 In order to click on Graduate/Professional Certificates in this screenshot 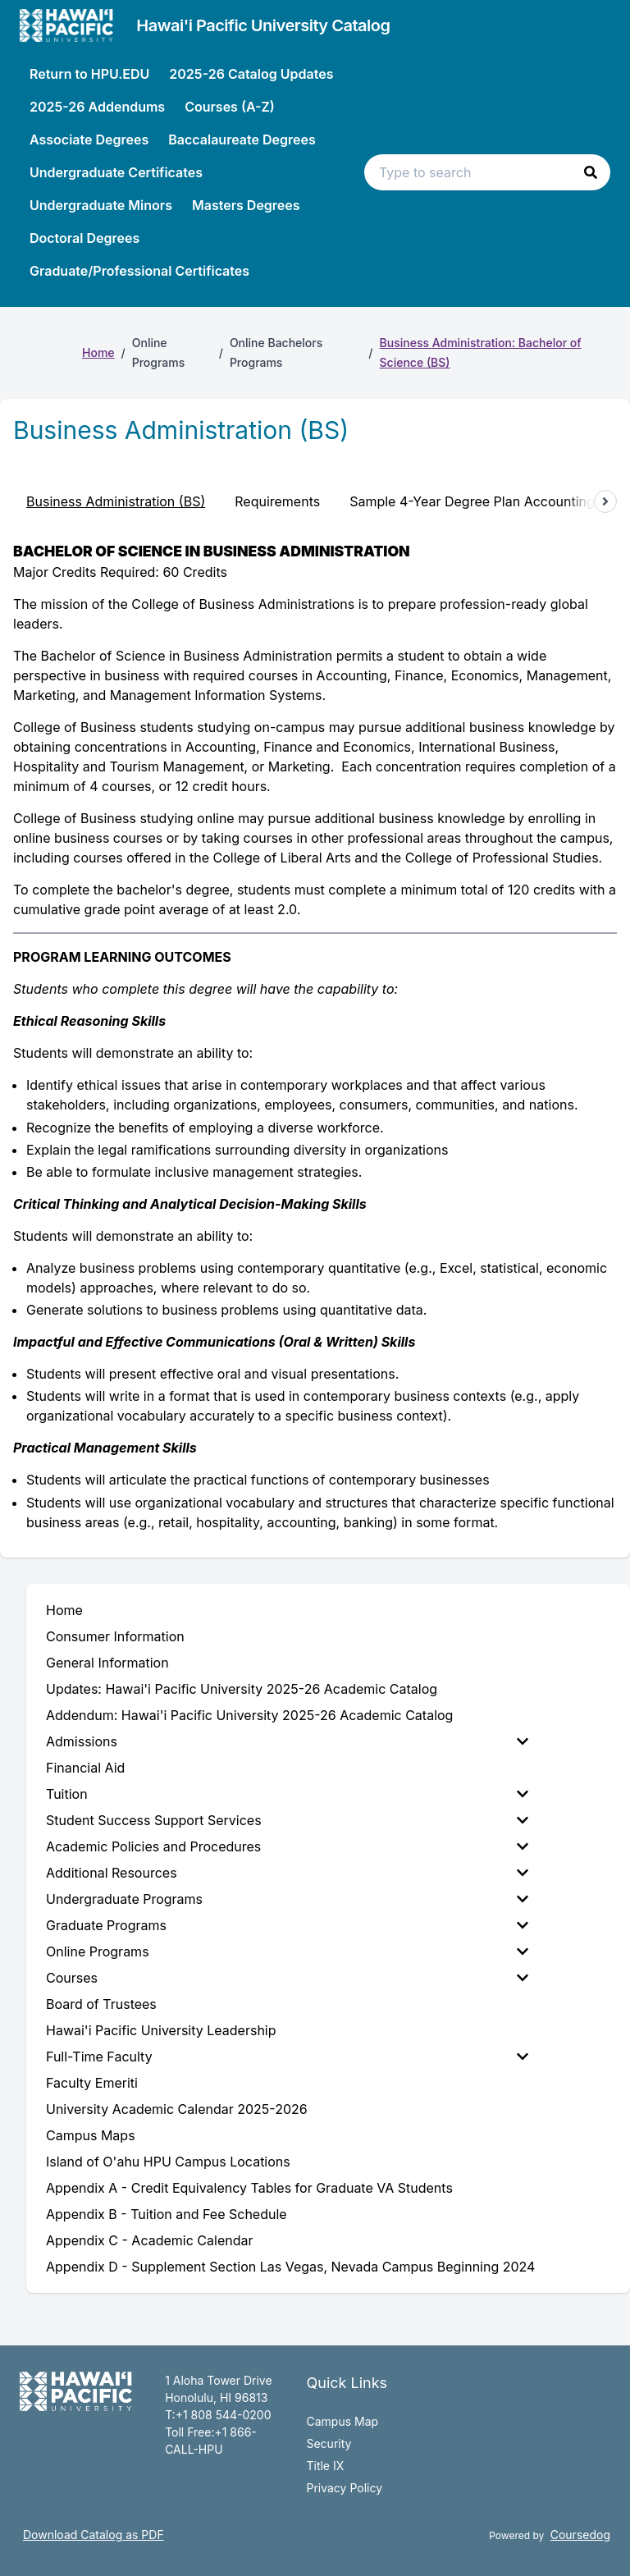, I will do `click(139, 271)`.